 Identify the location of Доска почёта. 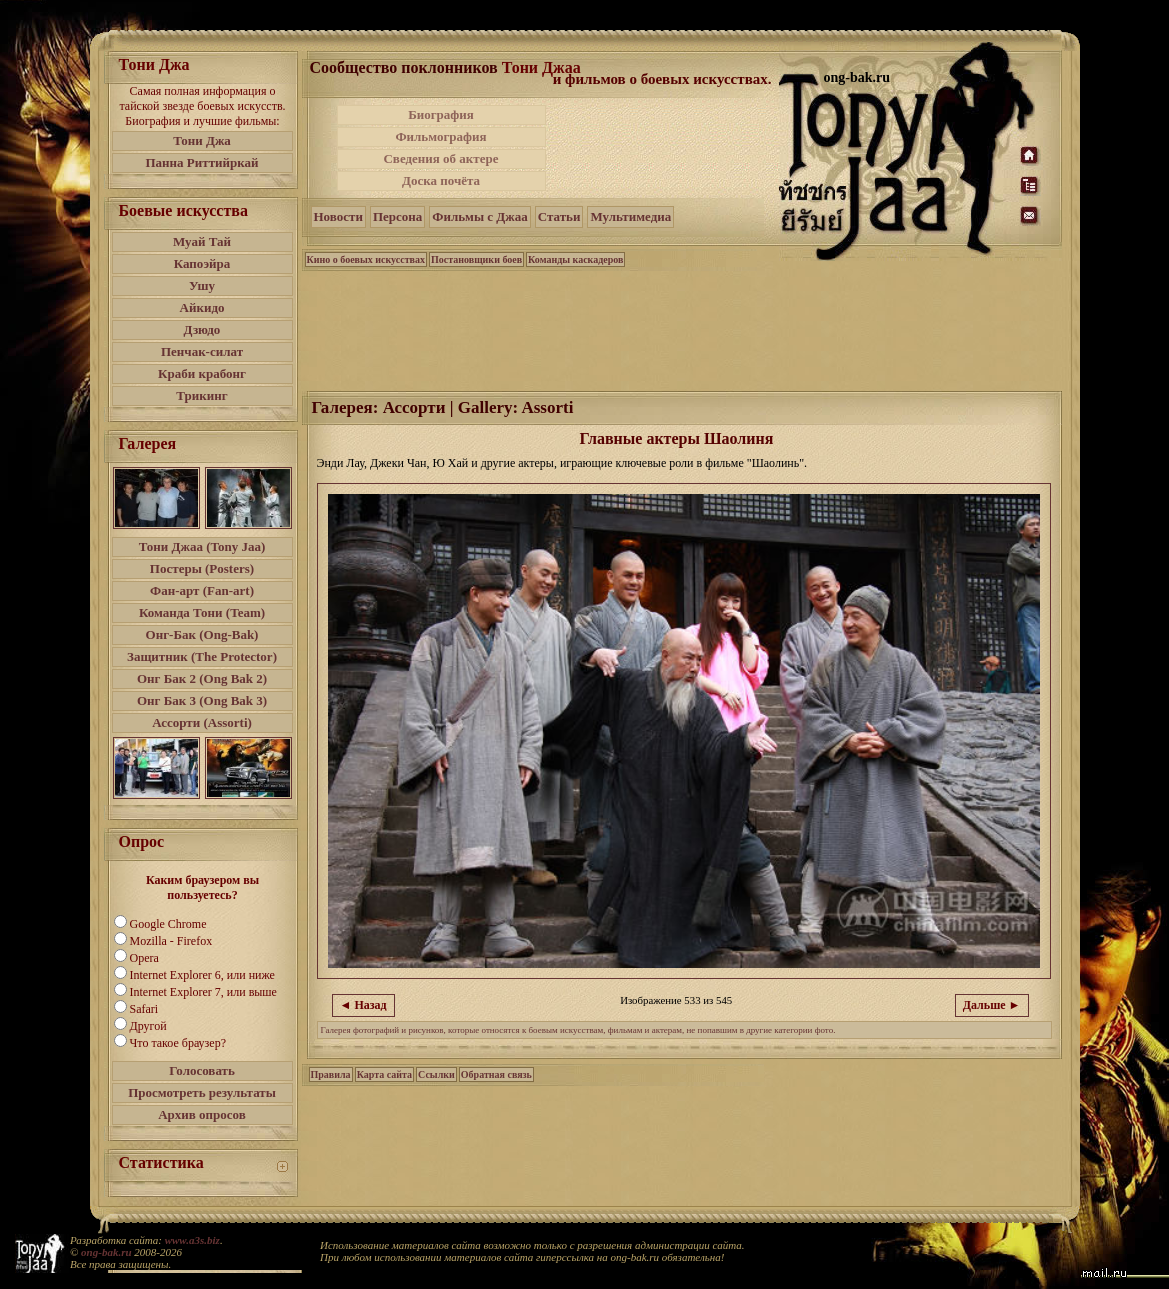
(441, 180).